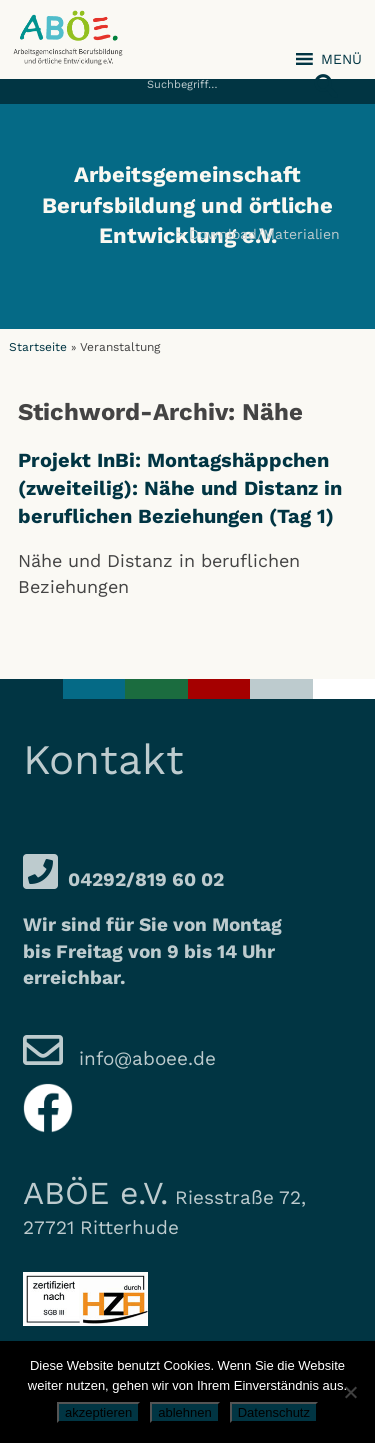 This screenshot has width=375, height=1443. I want to click on Startseite, so click(38, 347).